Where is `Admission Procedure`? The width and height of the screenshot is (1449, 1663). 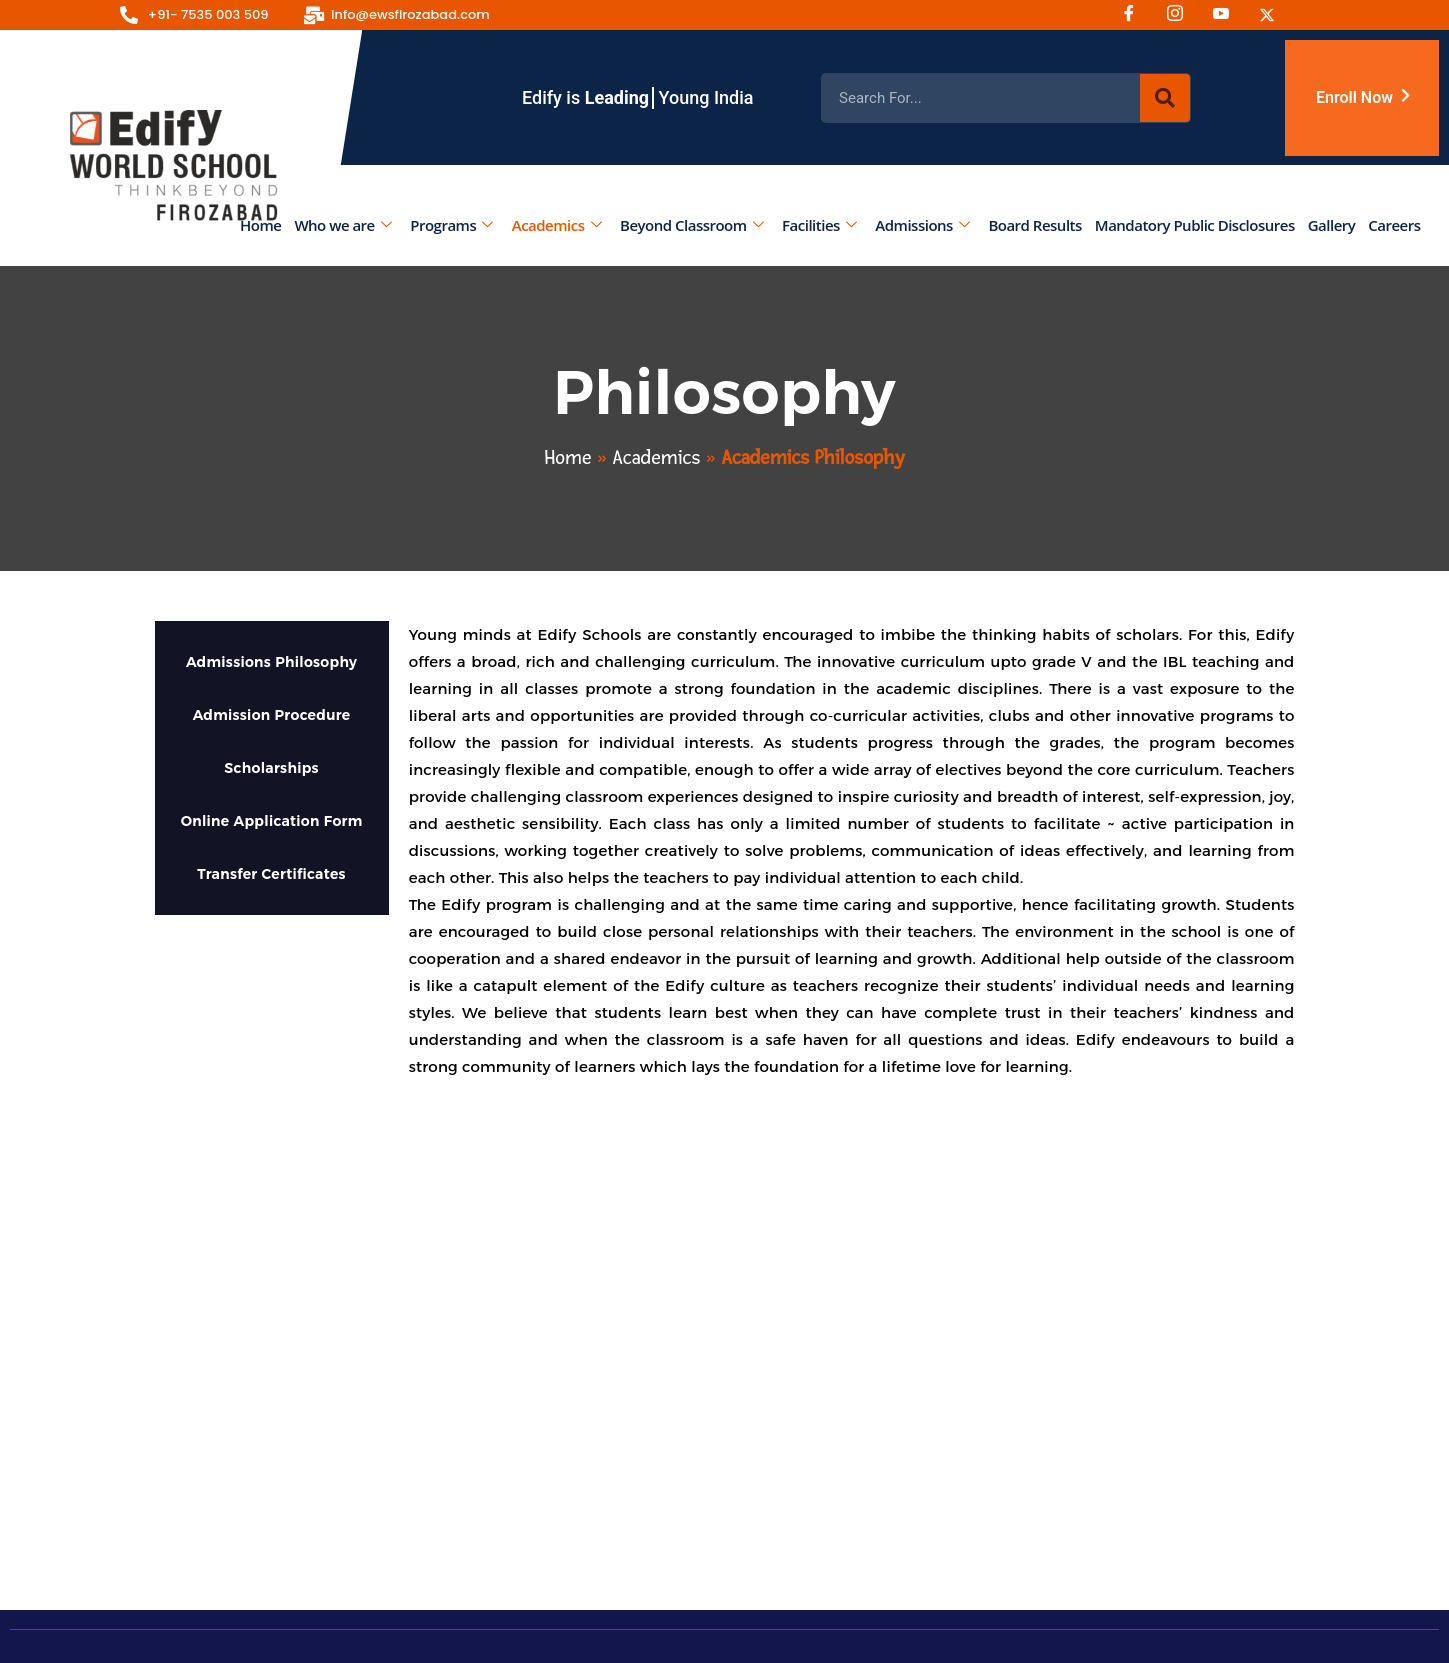
Admission Procedure is located at coordinates (272, 715).